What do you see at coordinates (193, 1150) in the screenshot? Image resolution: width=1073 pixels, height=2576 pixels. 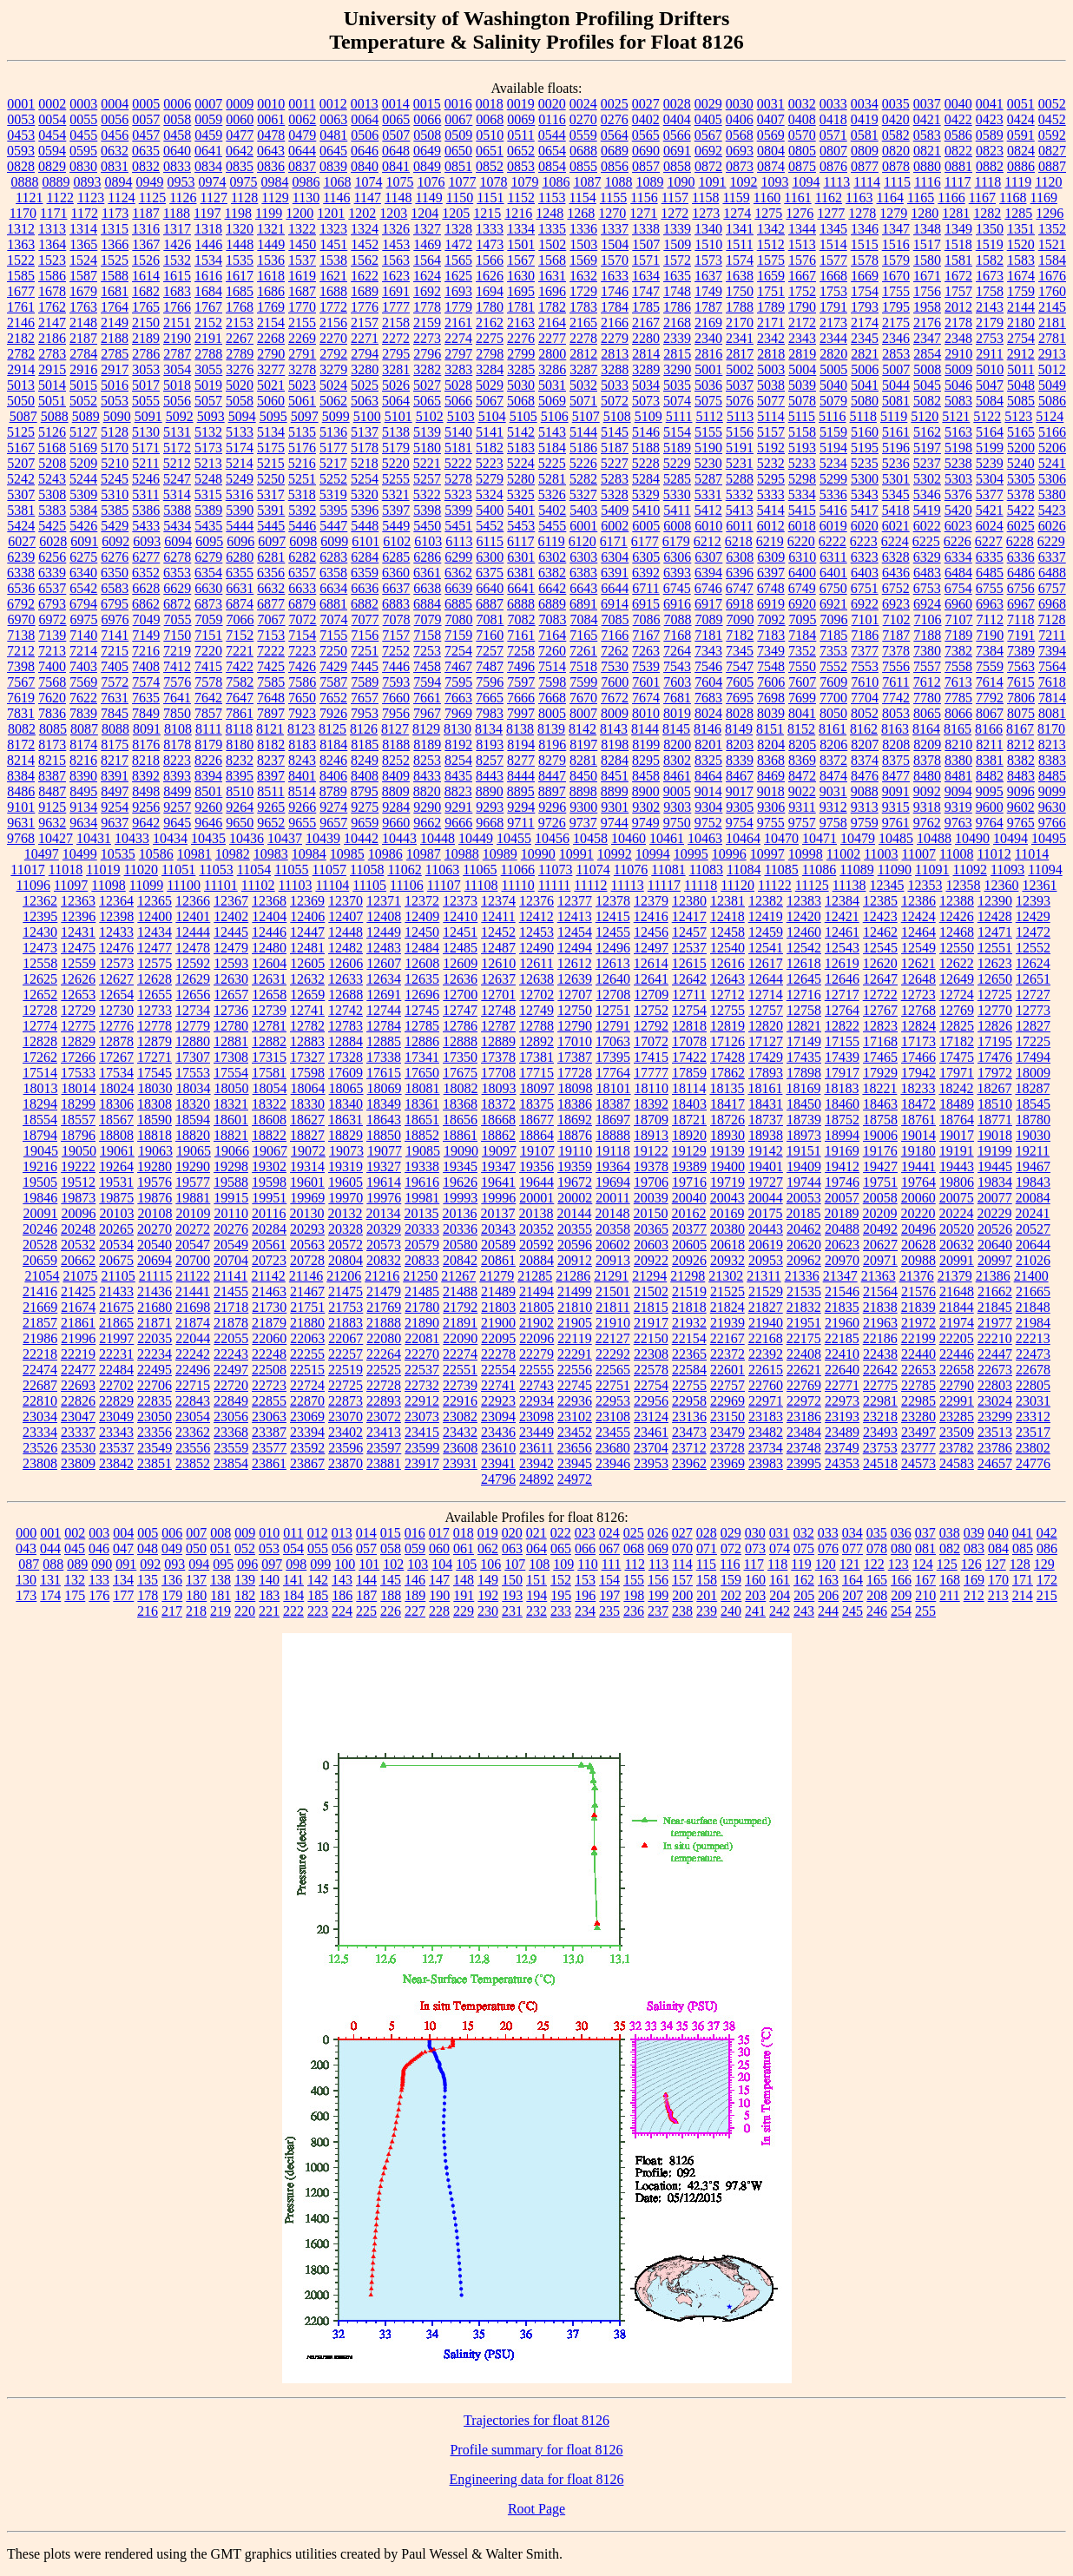 I see `19065` at bounding box center [193, 1150].